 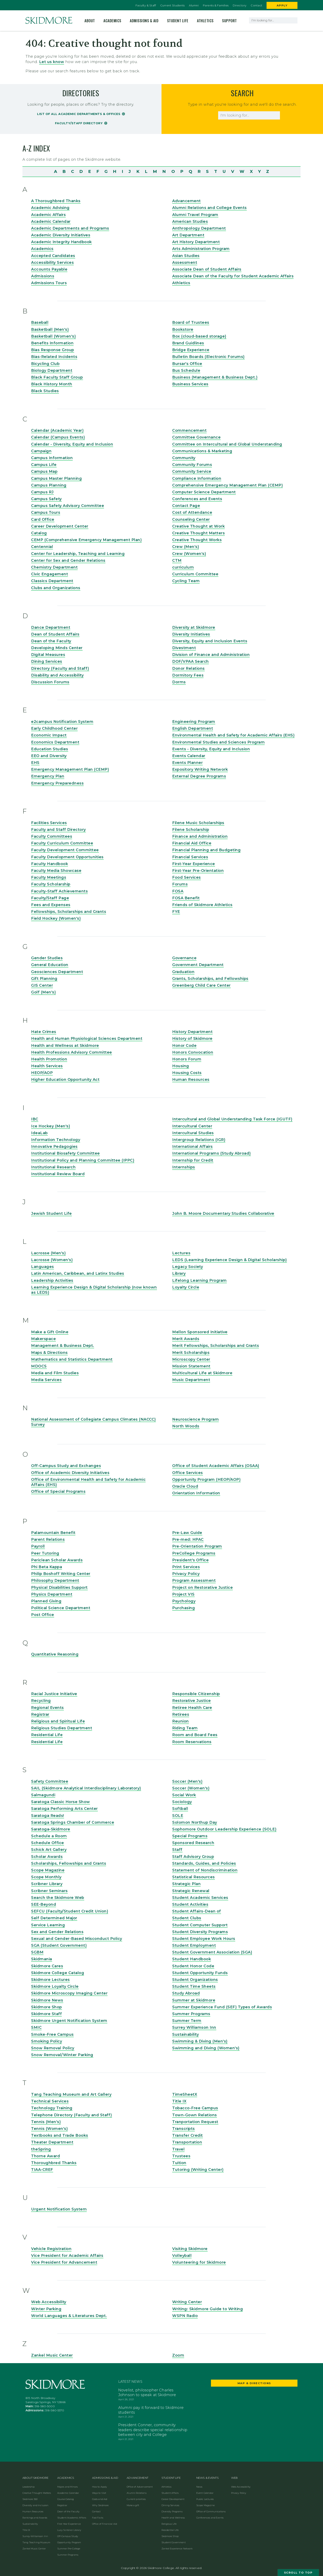 What do you see at coordinates (43, 992) in the screenshot?
I see `Golf (Men's)` at bounding box center [43, 992].